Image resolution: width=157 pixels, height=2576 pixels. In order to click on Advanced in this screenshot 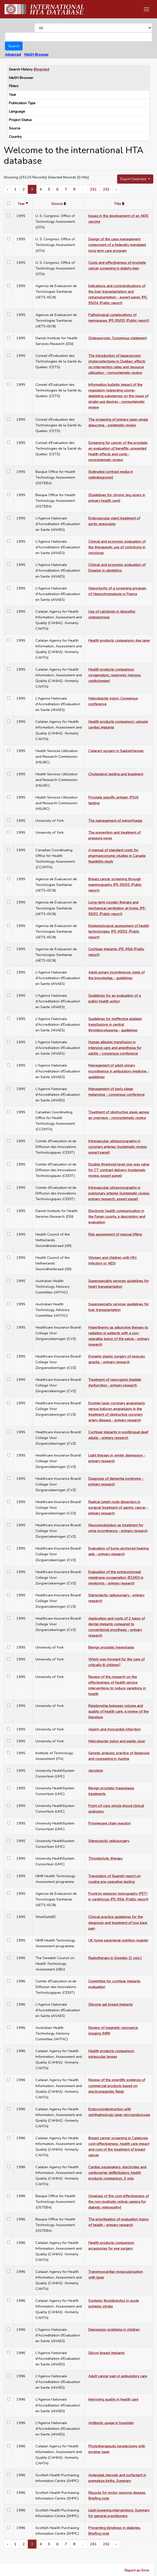, I will do `click(13, 54)`.